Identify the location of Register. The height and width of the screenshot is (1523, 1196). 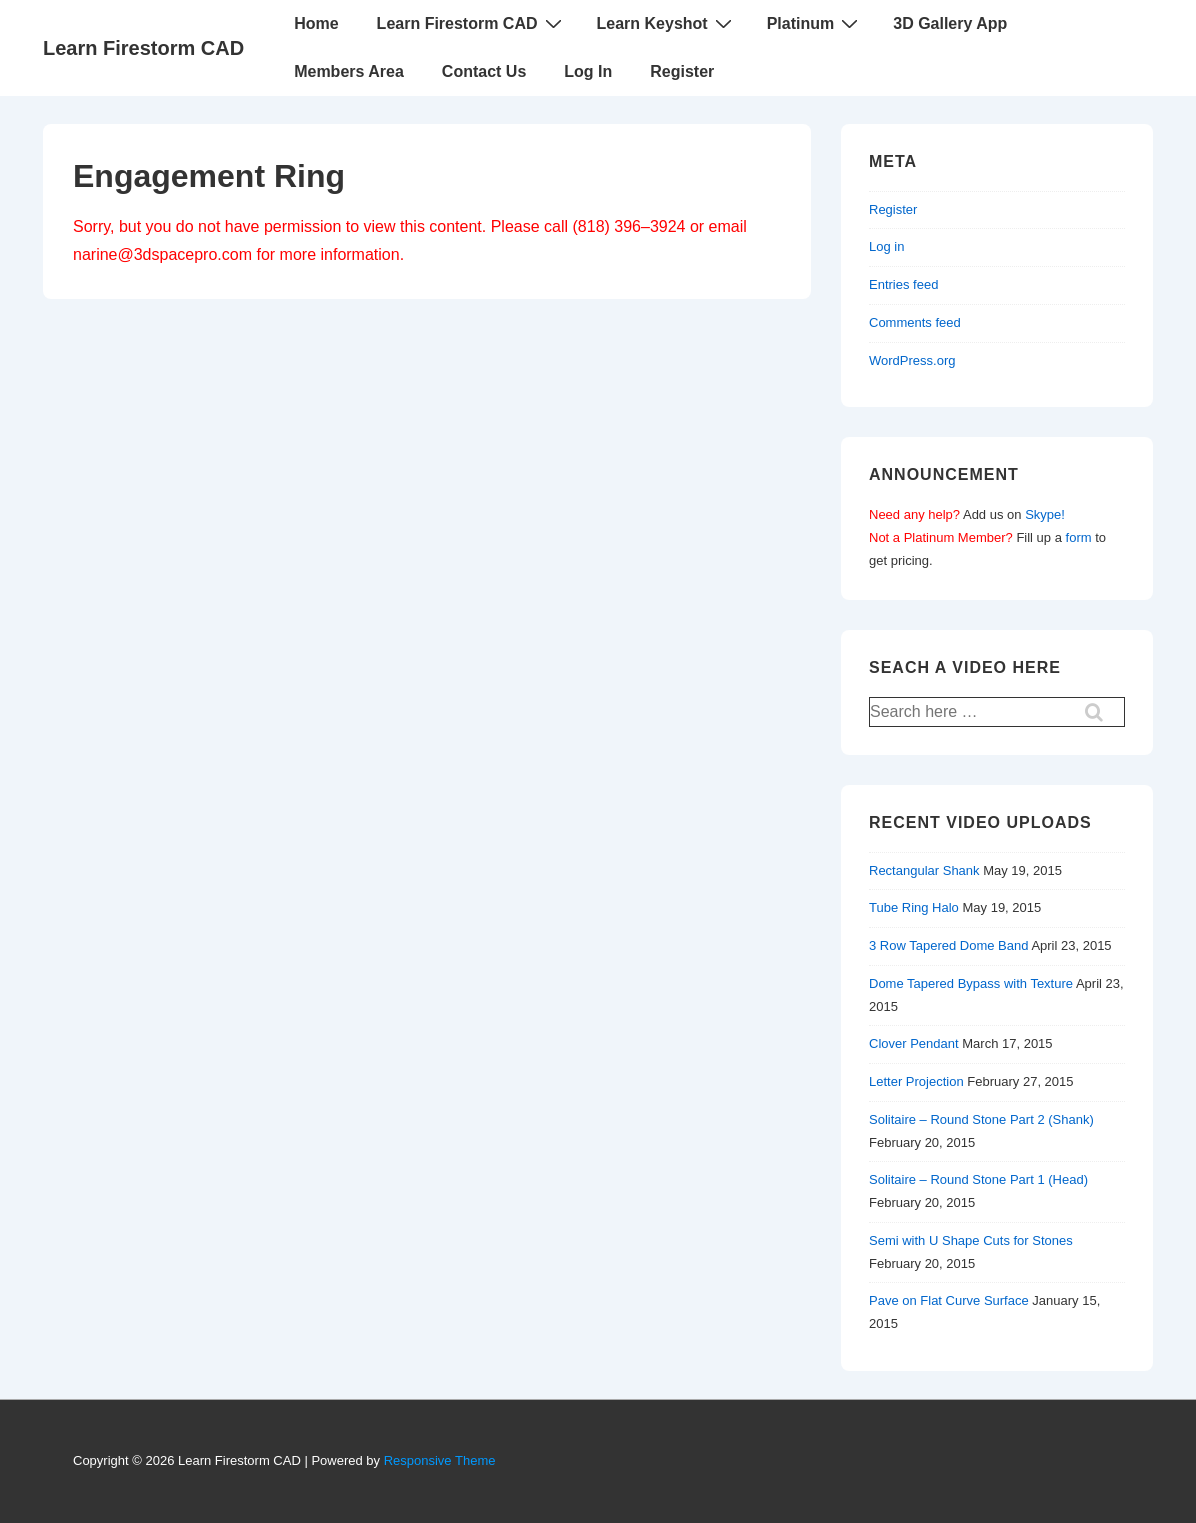
(682, 71).